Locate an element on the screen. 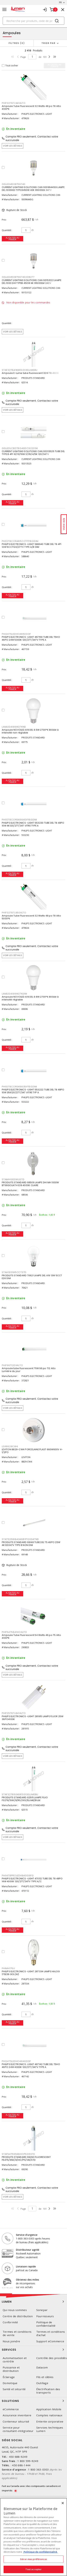  [Fermer] is located at coordinates (63, 2503).